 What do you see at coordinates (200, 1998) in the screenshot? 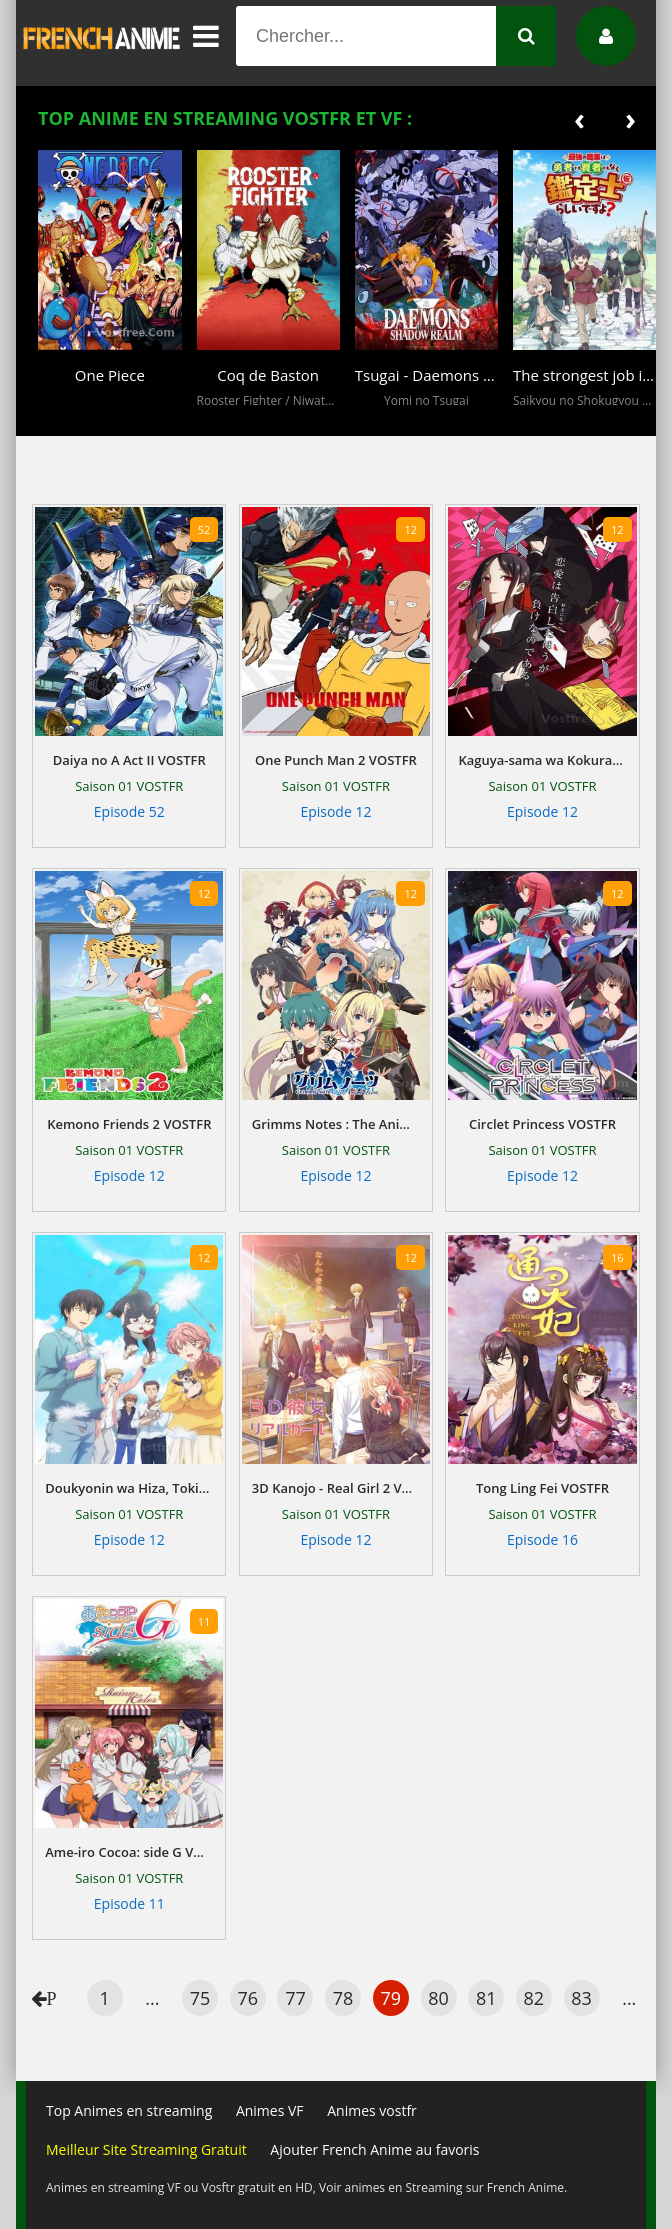
I see `75` at bounding box center [200, 1998].